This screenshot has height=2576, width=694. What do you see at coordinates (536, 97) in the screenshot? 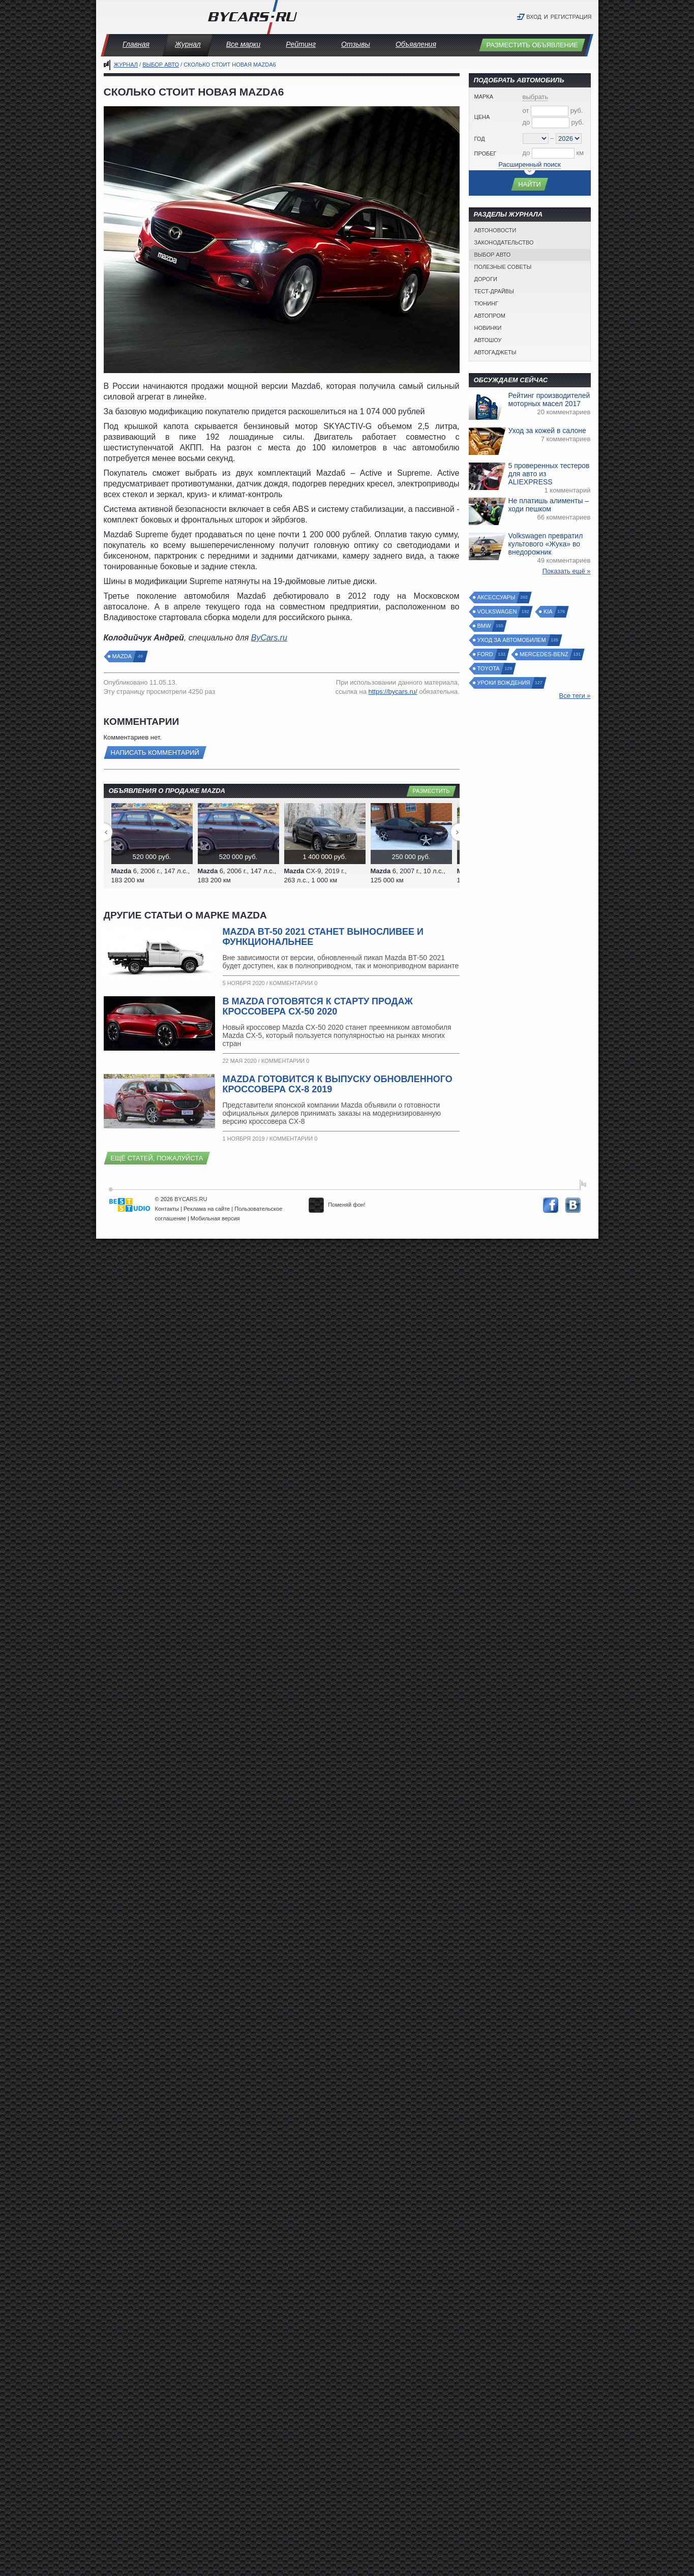
I see `выбрать` at bounding box center [536, 97].